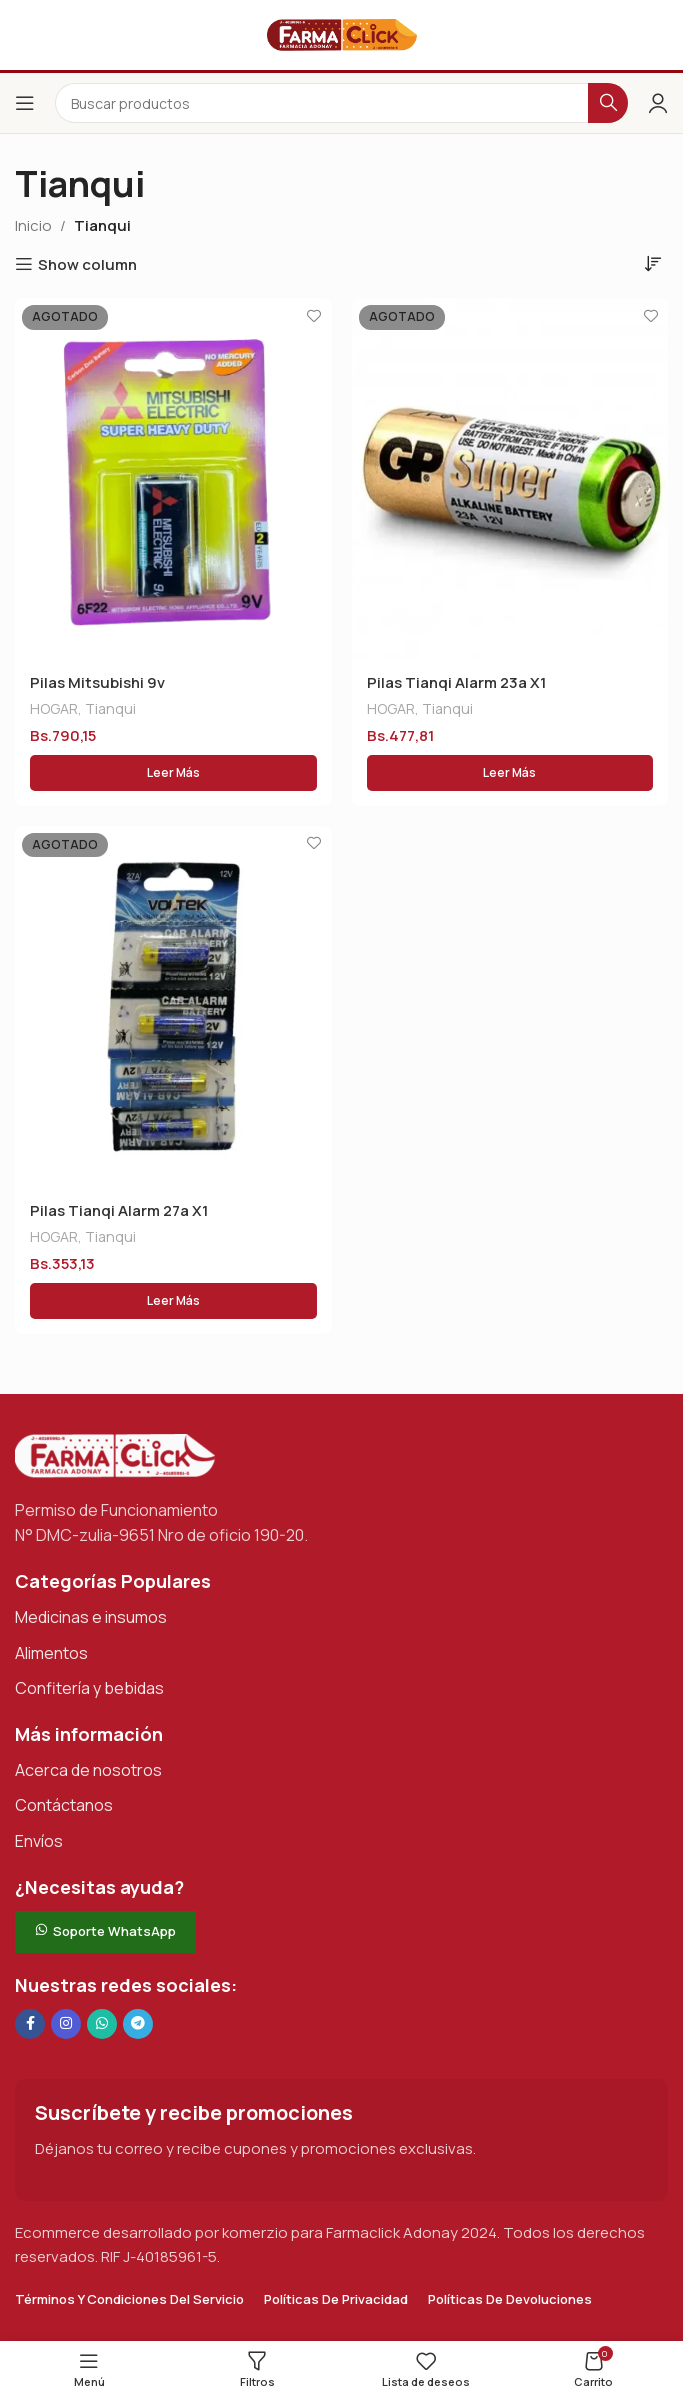  I want to click on Show column, so click(87, 264).